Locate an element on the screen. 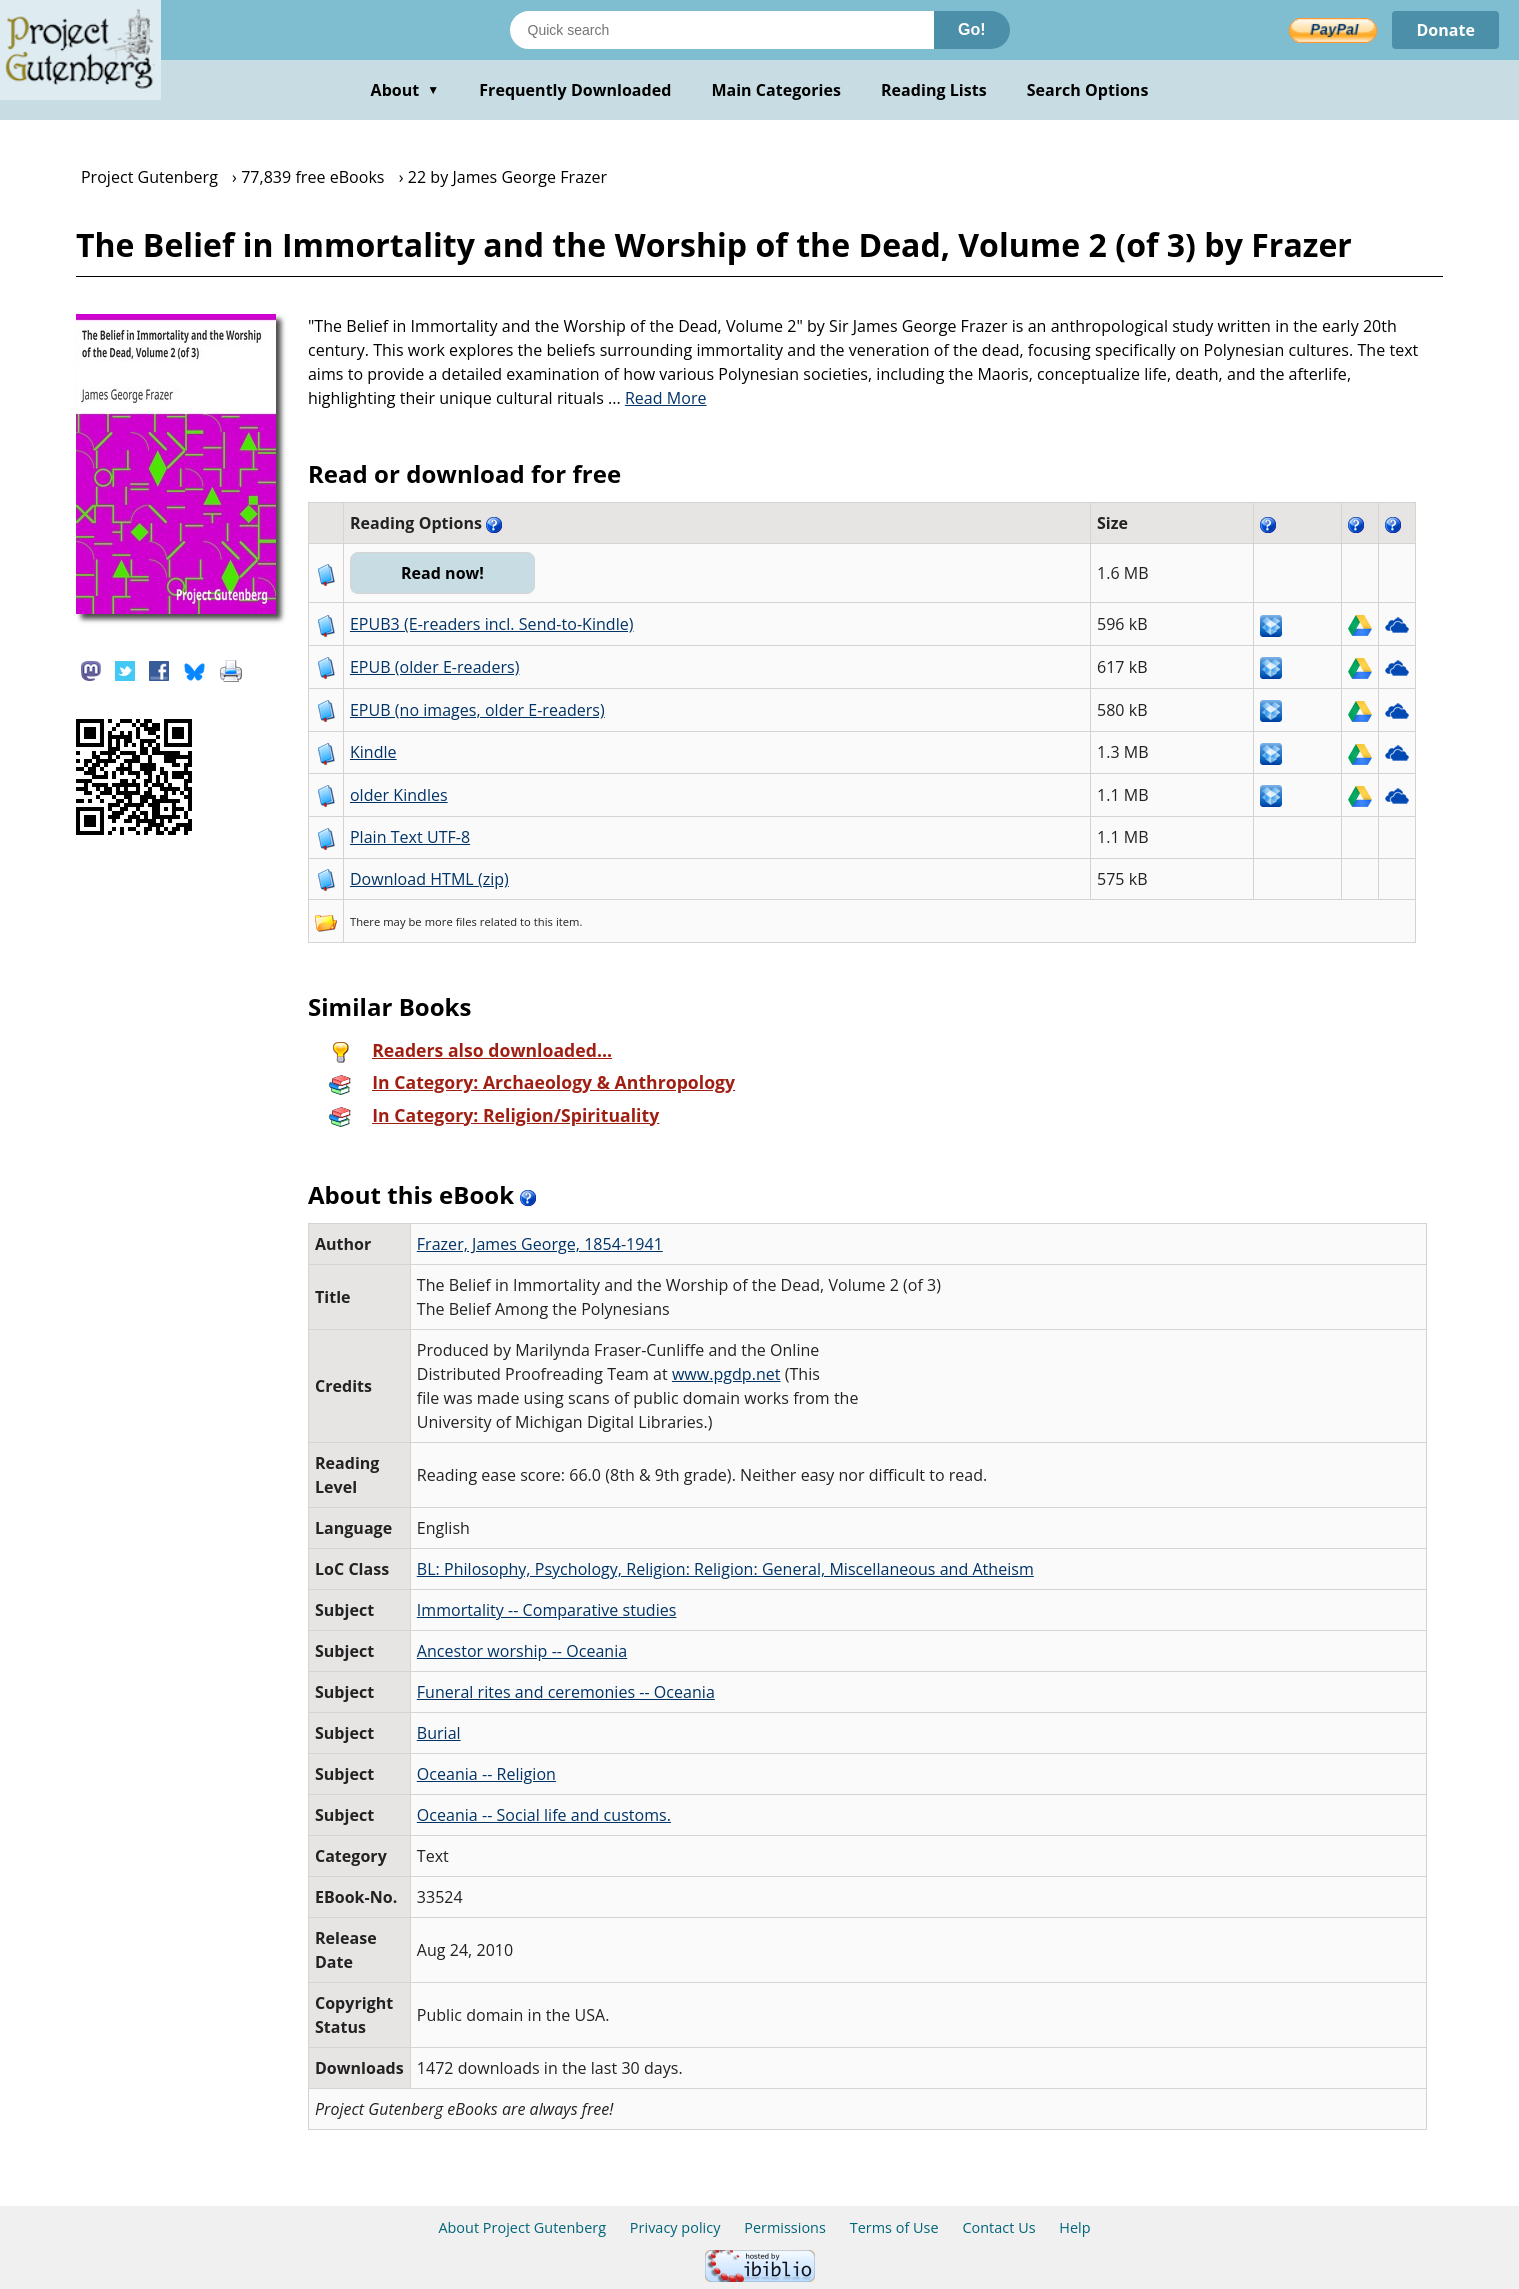 This screenshot has height=2289, width=1519. Frazer, James George, 1854-1941 is located at coordinates (540, 1244).